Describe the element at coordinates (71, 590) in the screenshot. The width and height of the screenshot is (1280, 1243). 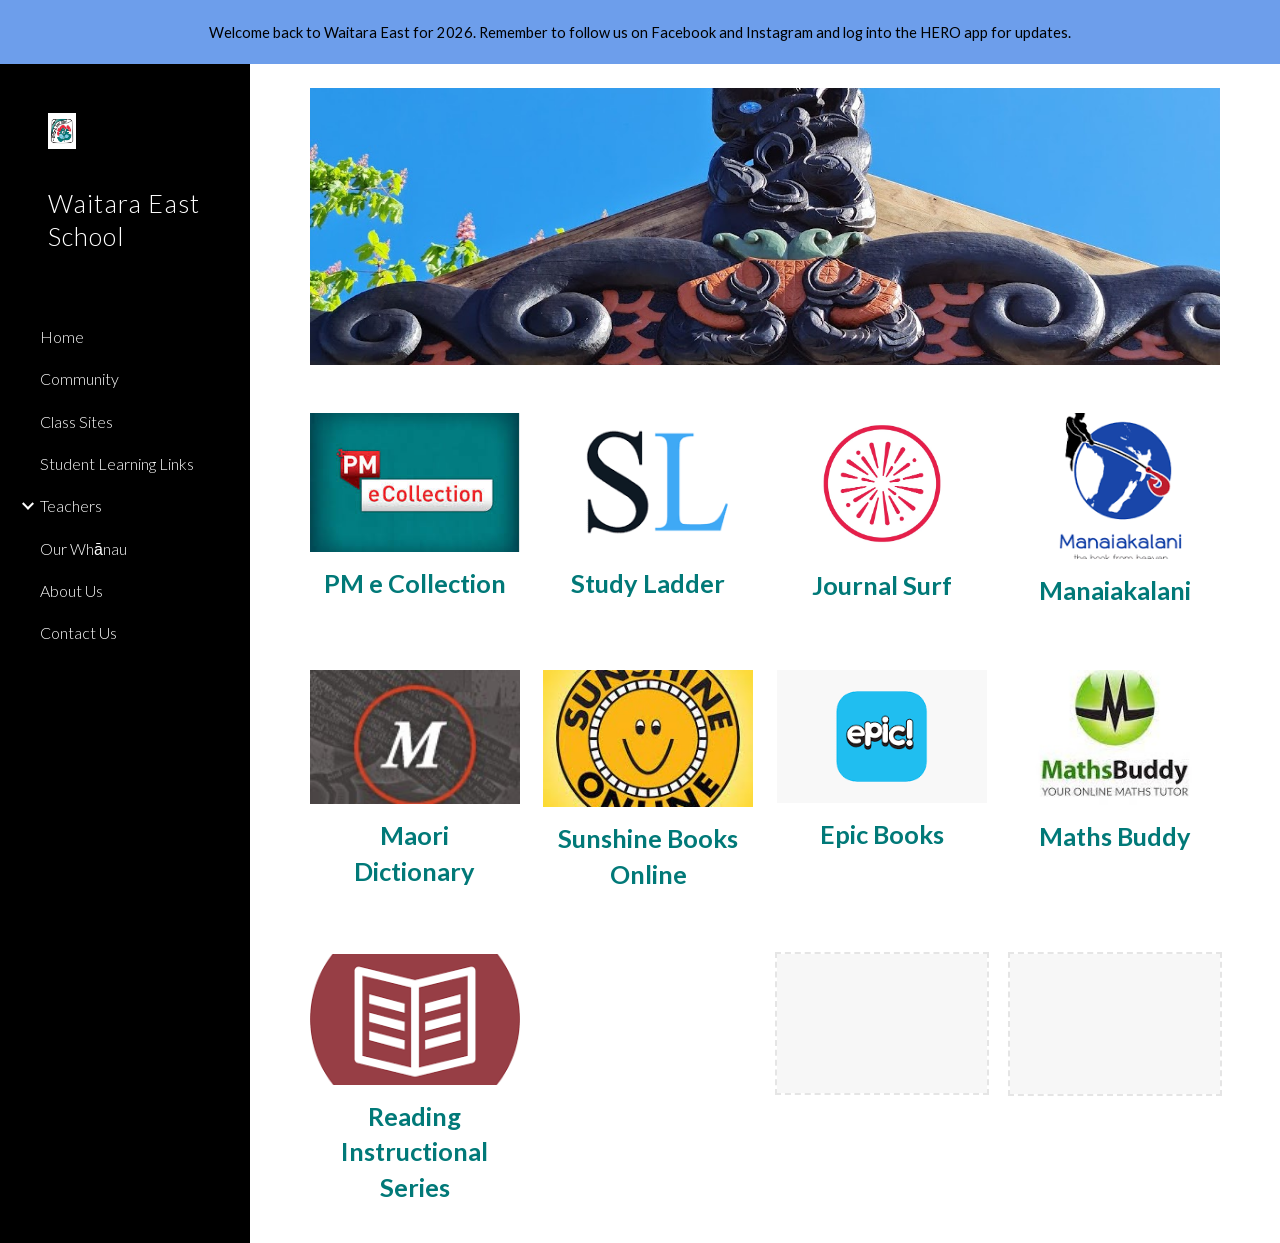
I see `About Us [link]` at that location.